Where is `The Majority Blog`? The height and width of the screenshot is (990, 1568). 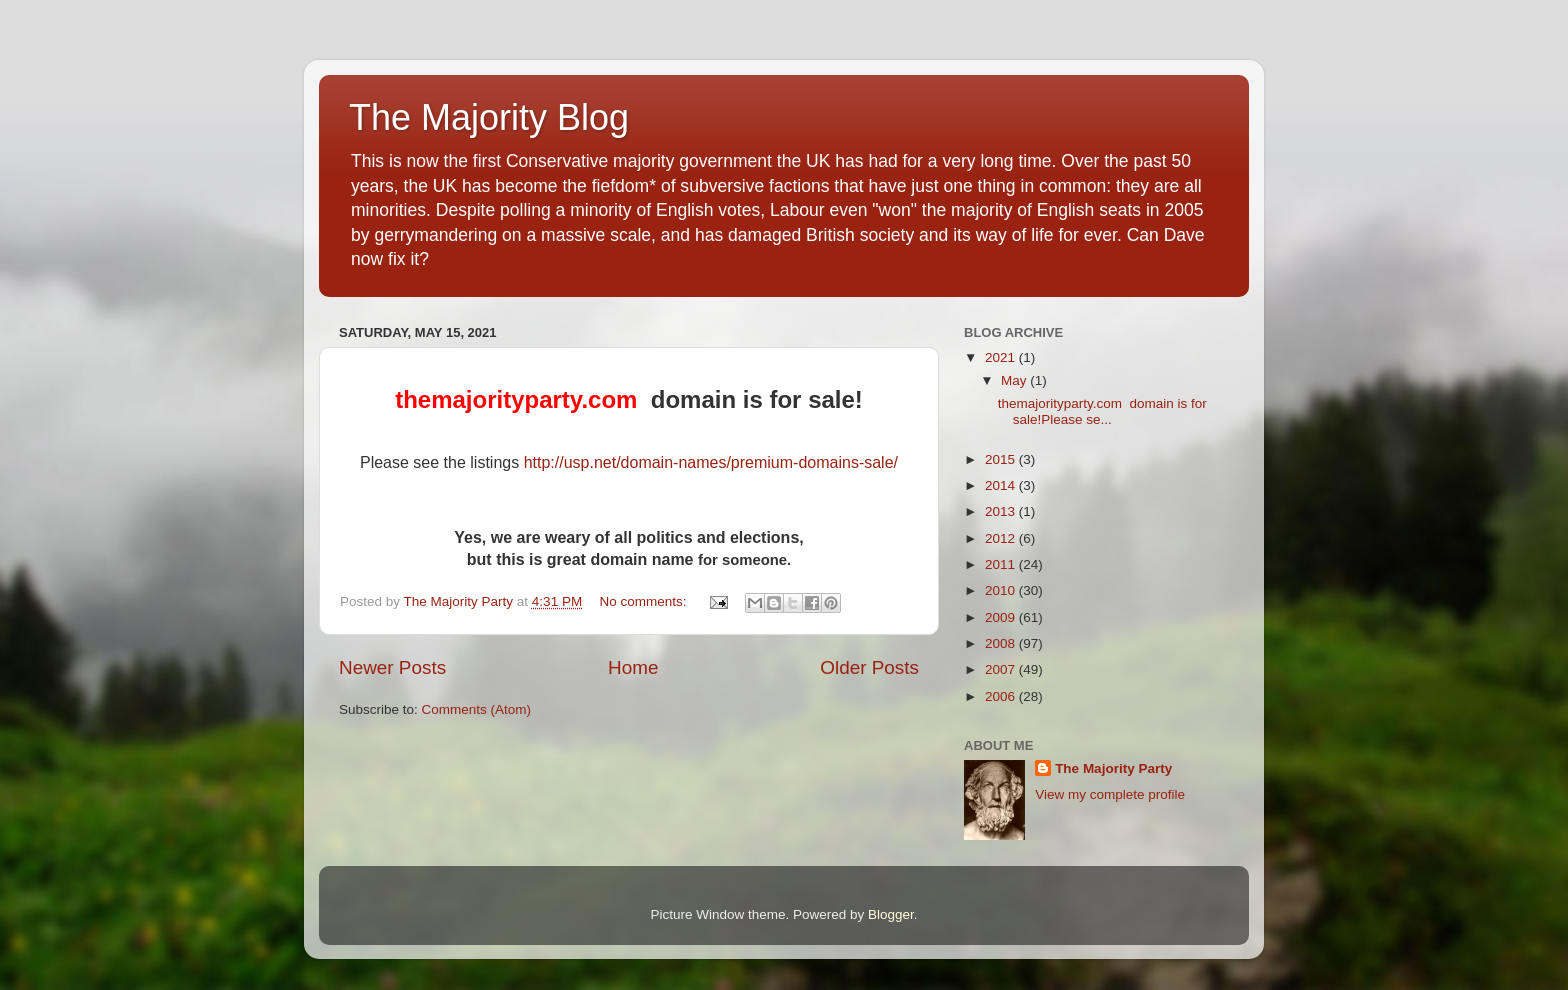 The Majority Blog is located at coordinates (489, 117).